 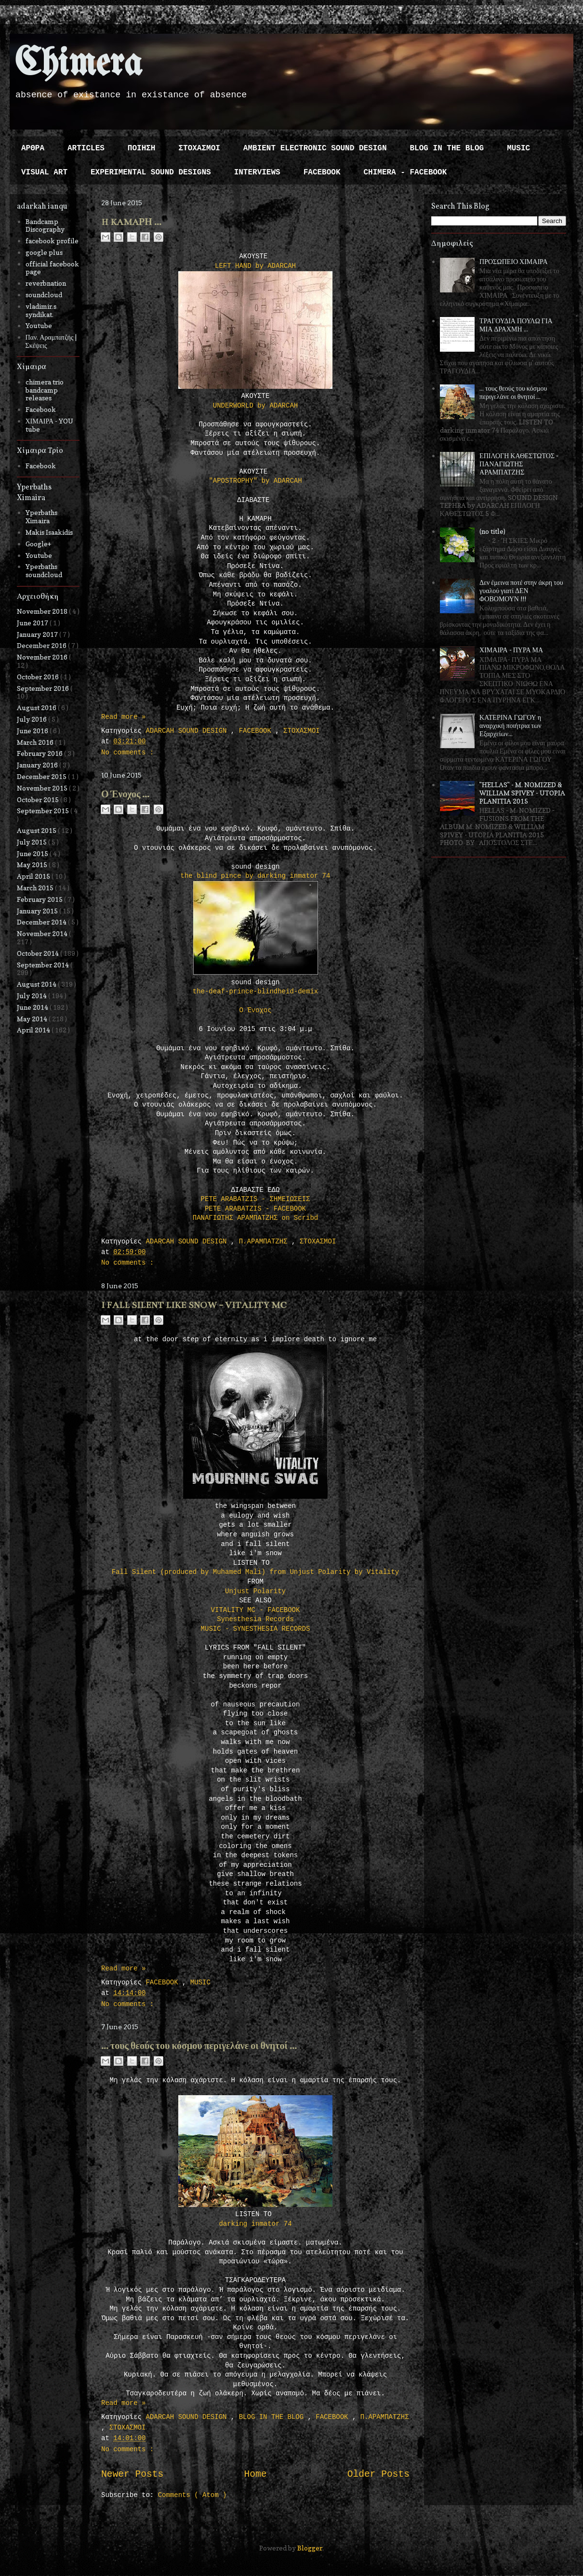 What do you see at coordinates (34, 1030) in the screenshot?
I see `April 2014` at bounding box center [34, 1030].